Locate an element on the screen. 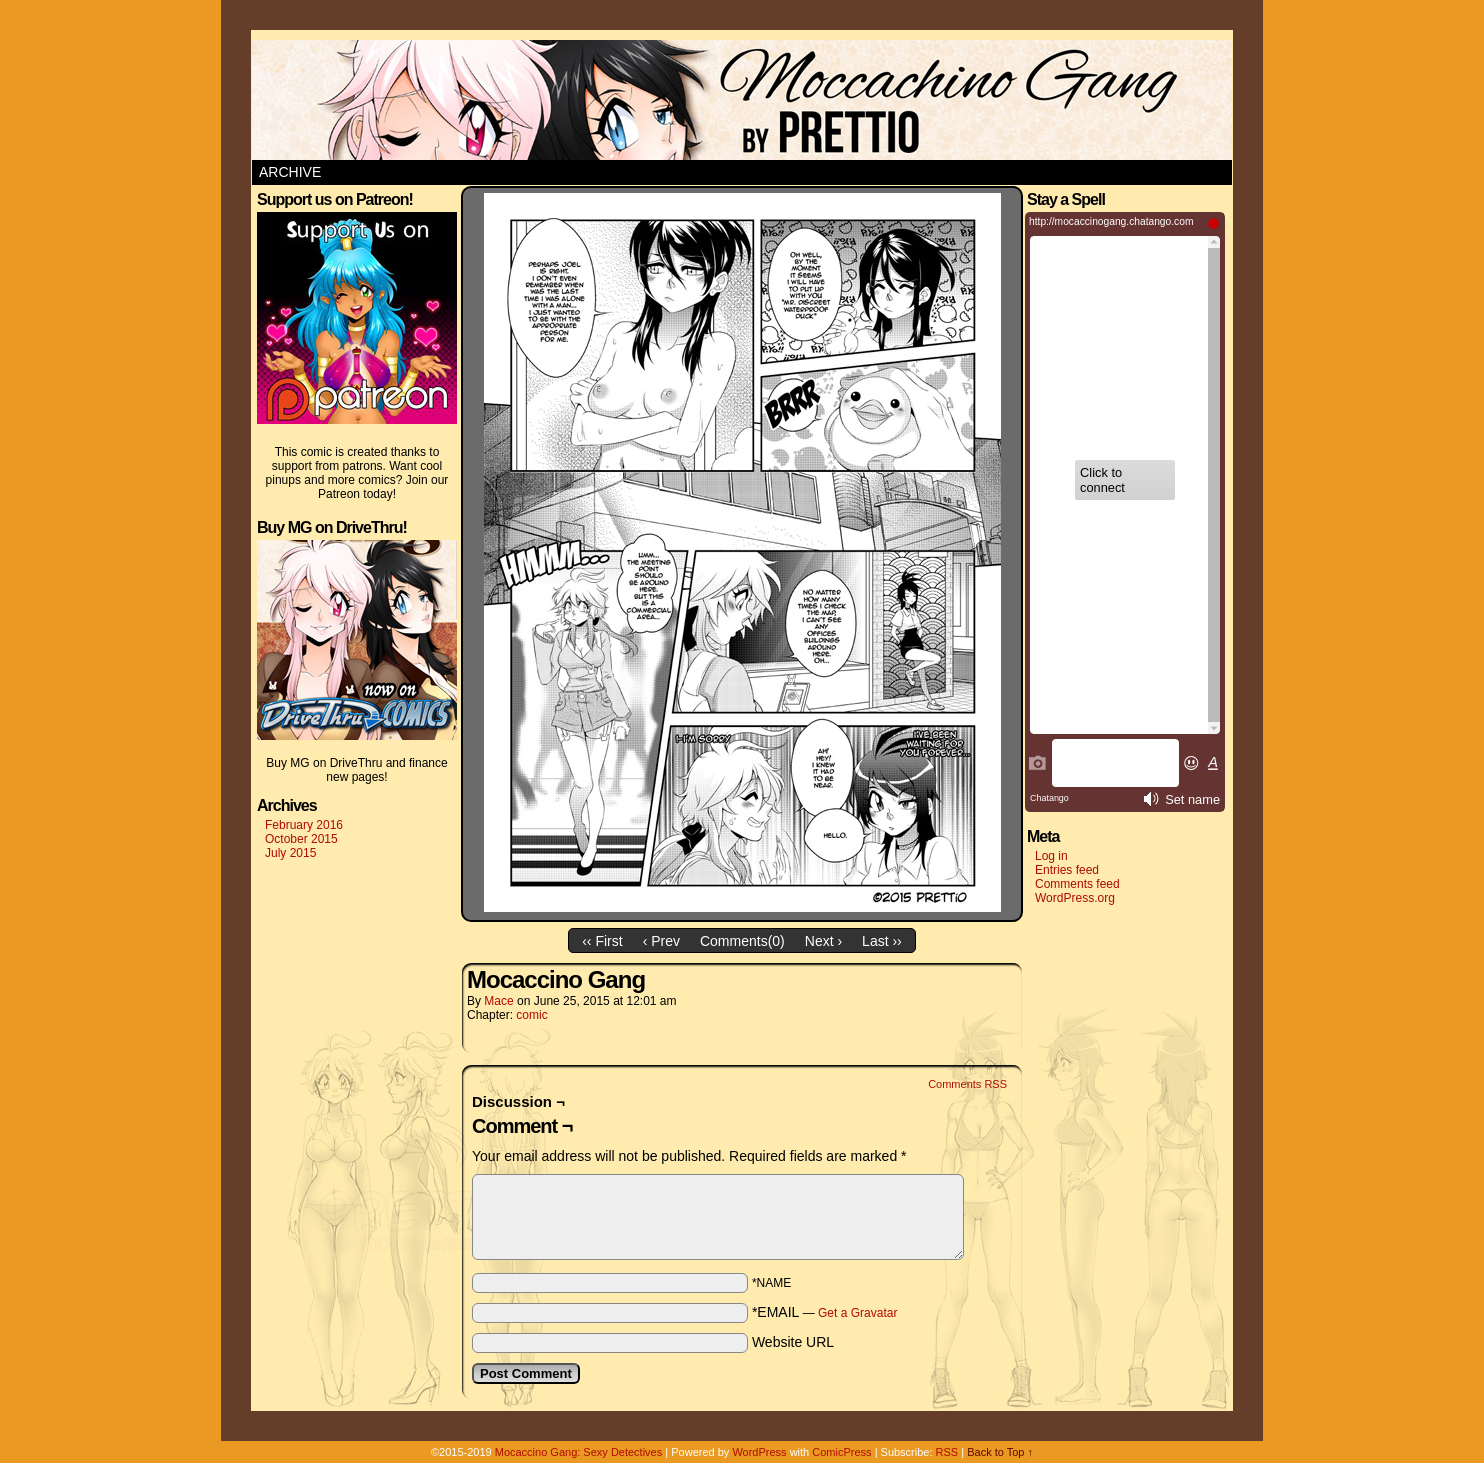 This screenshot has height=1463, width=1484. ComicPress is located at coordinates (841, 1452).